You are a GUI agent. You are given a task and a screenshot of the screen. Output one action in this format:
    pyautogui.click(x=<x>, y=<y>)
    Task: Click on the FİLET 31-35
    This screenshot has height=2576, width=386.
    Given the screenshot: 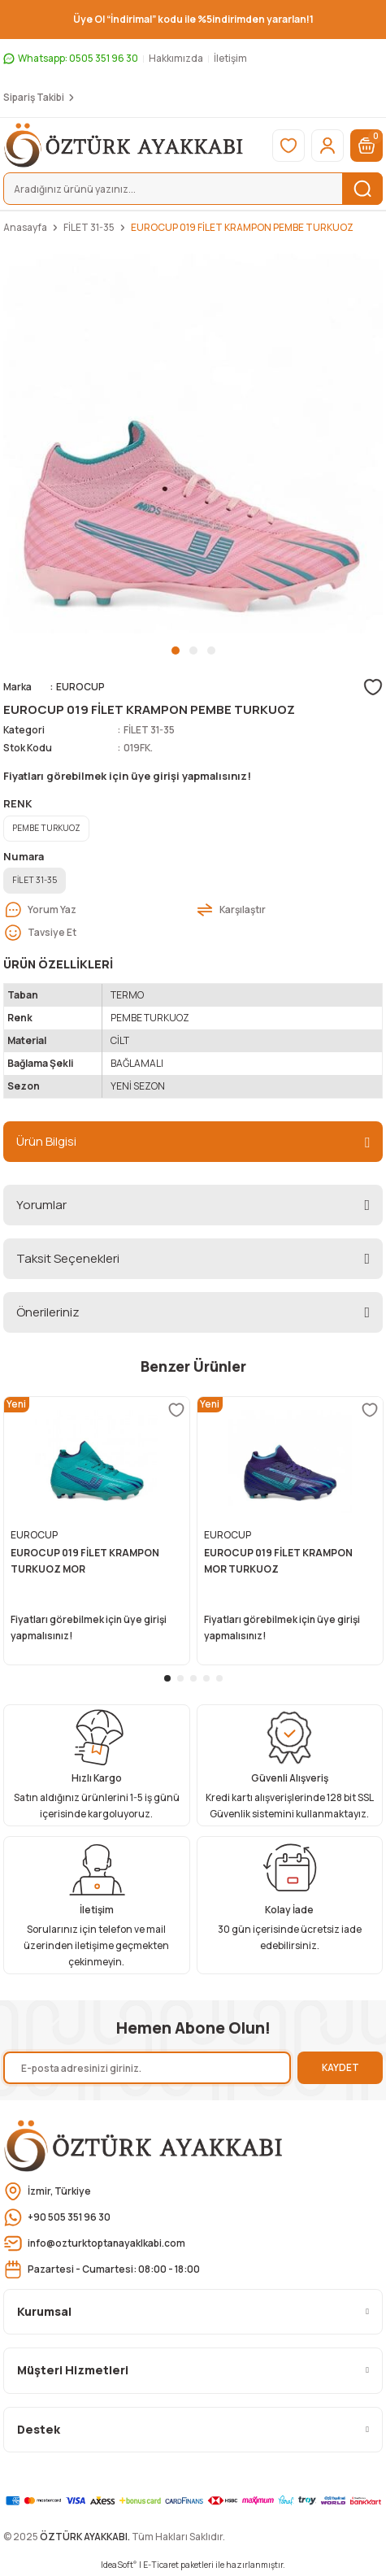 What is the action you would take?
    pyautogui.click(x=149, y=730)
    